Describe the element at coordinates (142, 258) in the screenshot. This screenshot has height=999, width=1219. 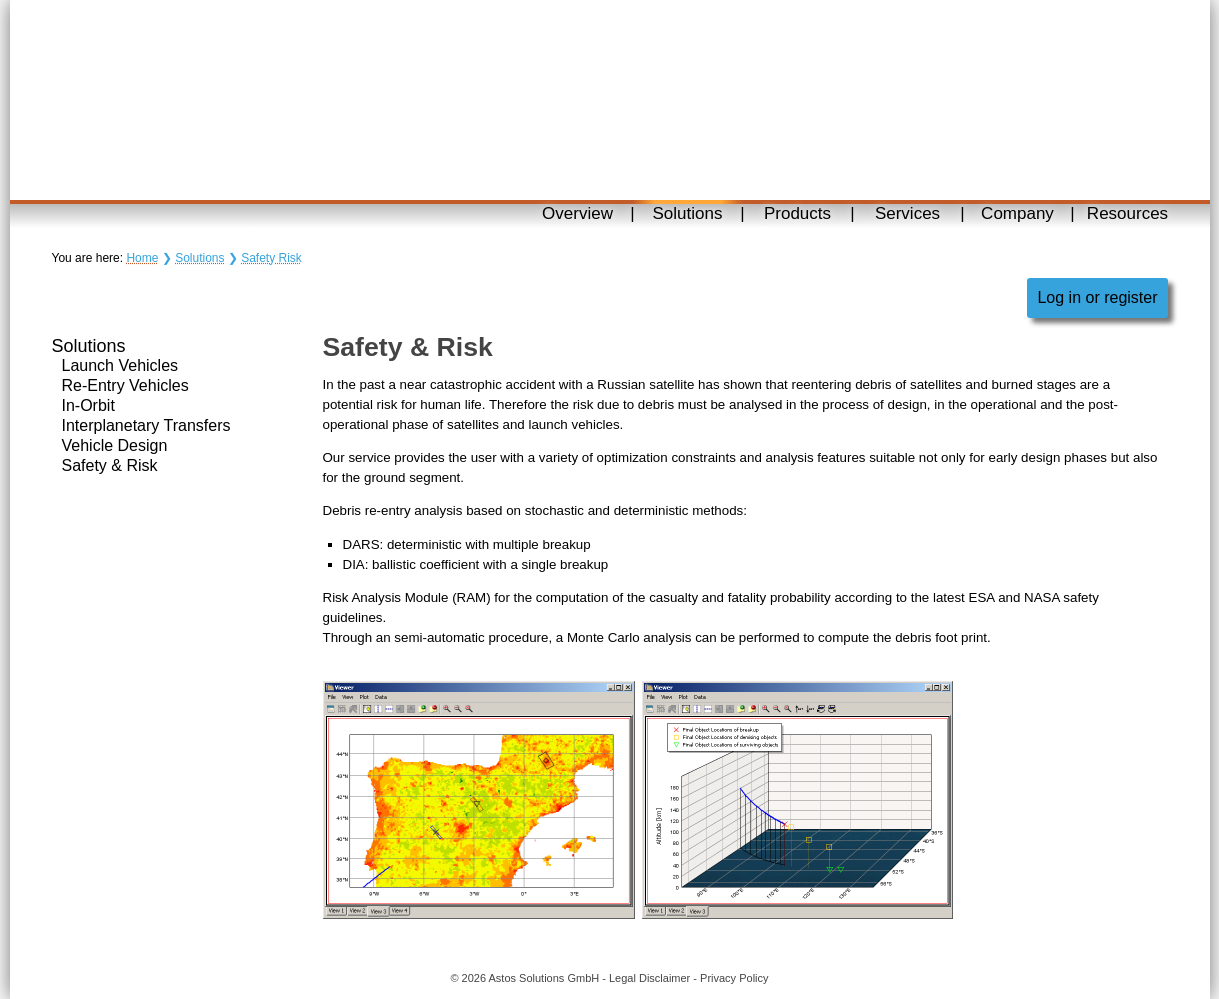
I see `Home` at that location.